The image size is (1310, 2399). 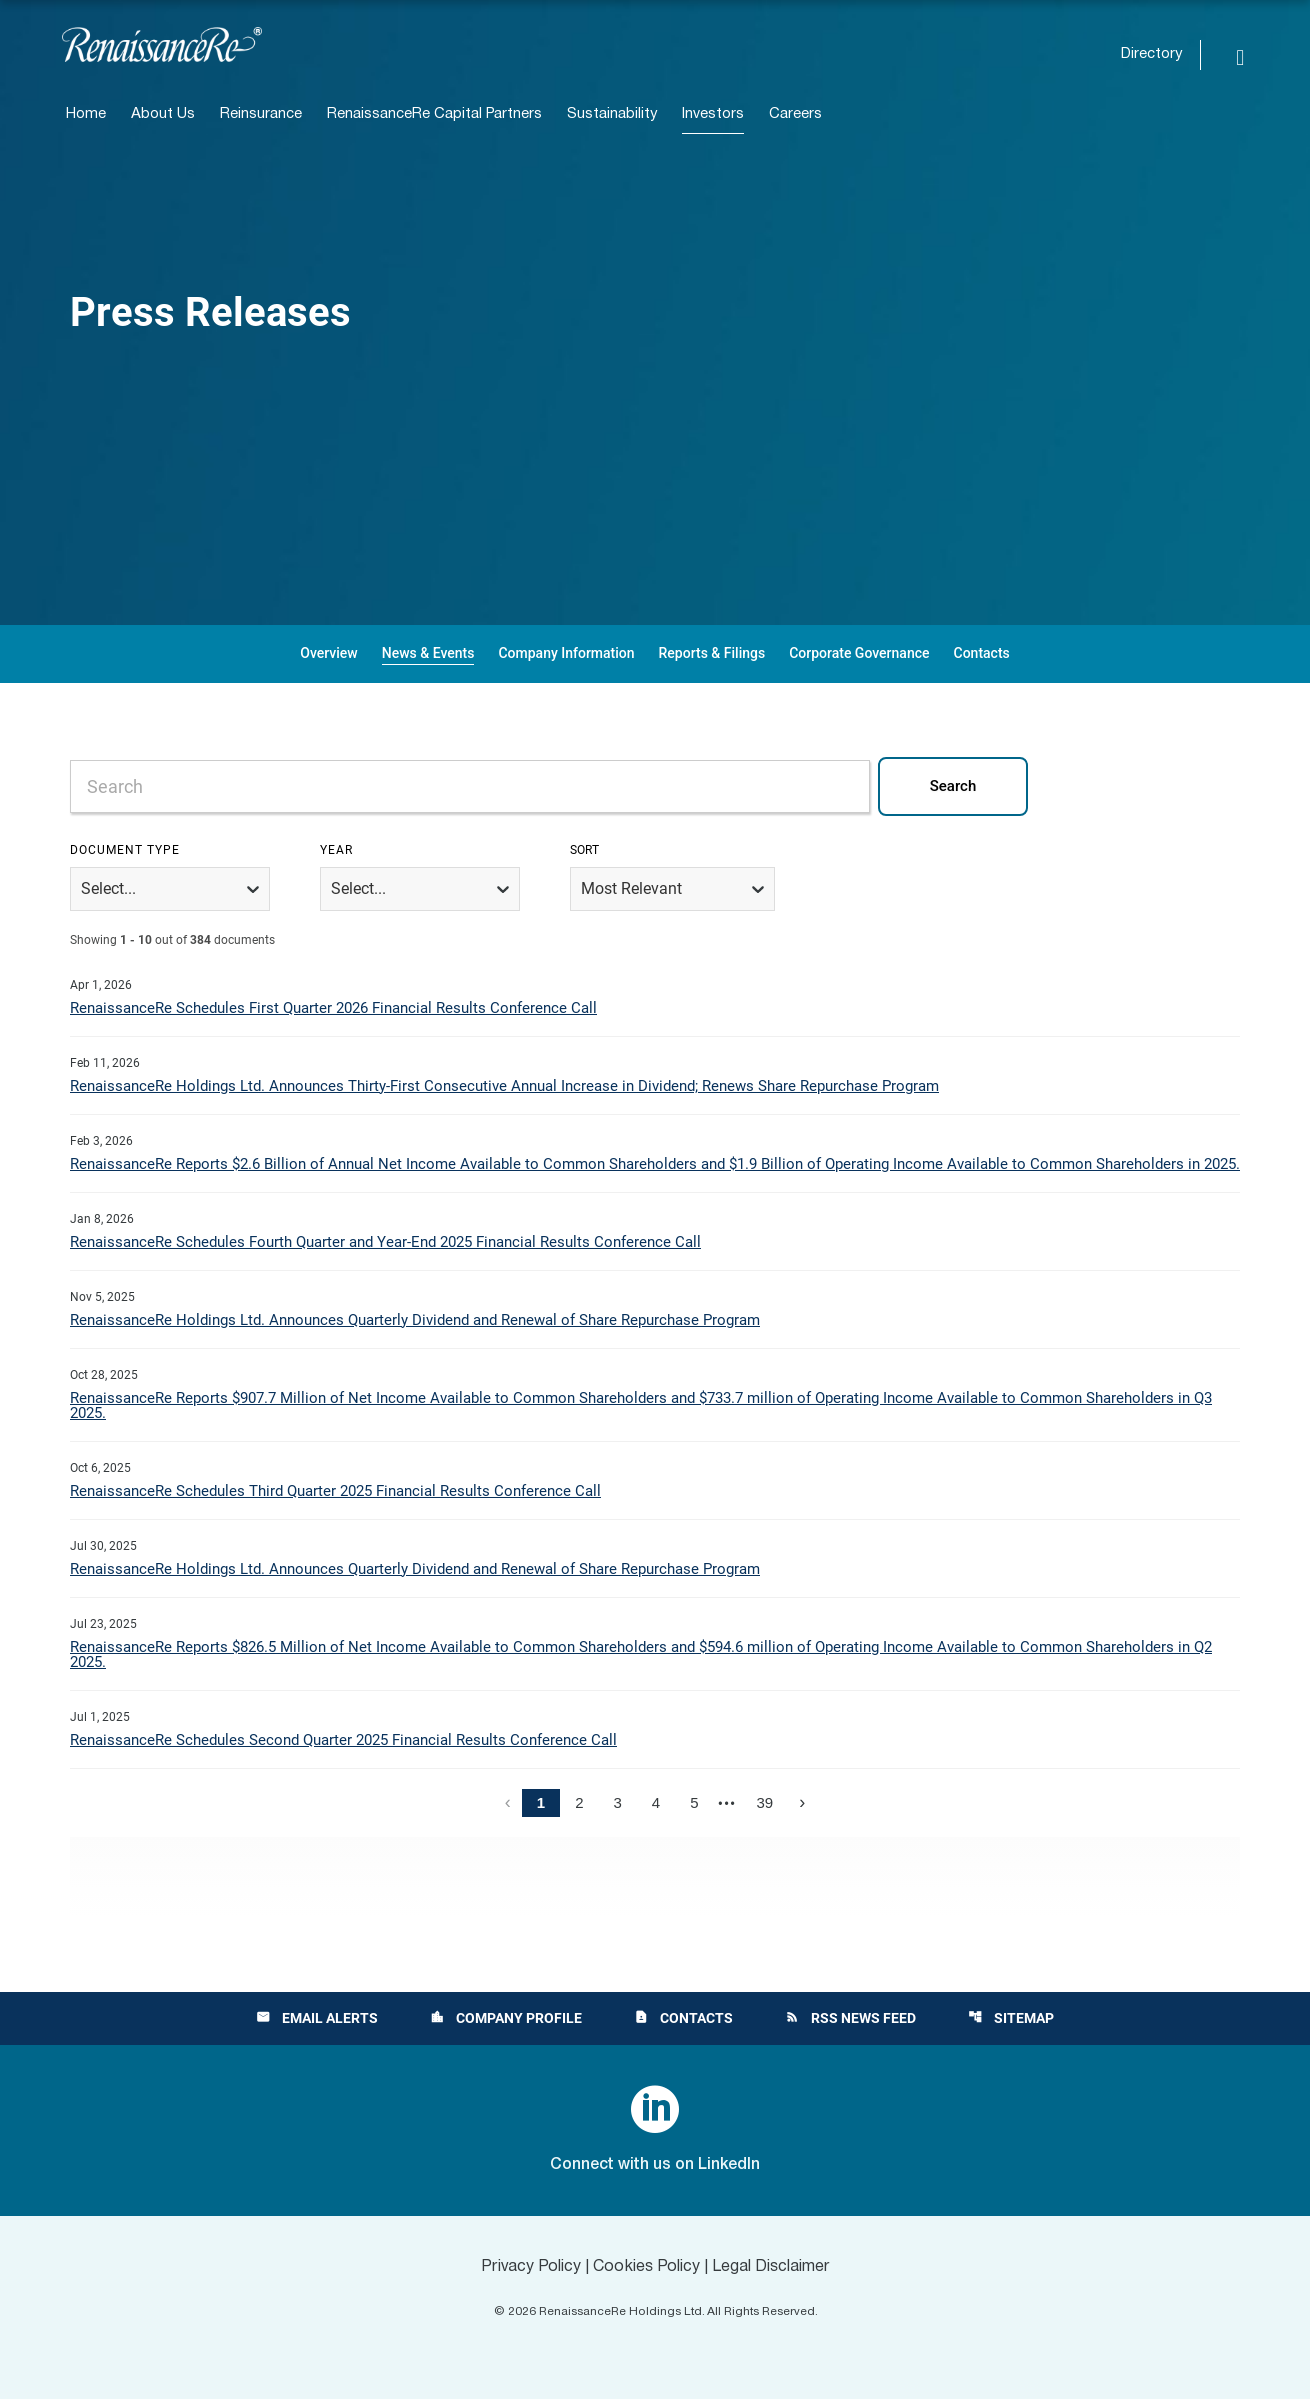 What do you see at coordinates (434, 114) in the screenshot?
I see `RenaissanceRe Capital Partners` at bounding box center [434, 114].